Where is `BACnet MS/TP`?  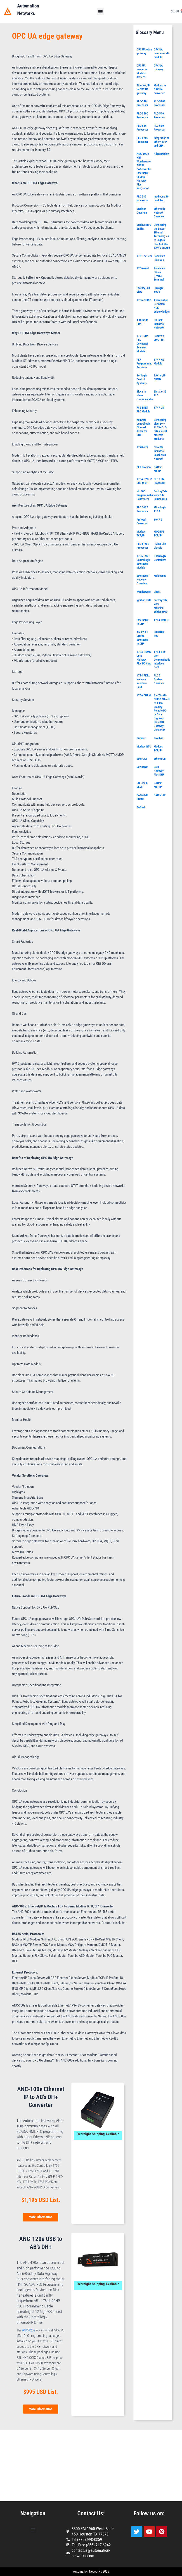 BACnet MS/TP is located at coordinates (158, 784).